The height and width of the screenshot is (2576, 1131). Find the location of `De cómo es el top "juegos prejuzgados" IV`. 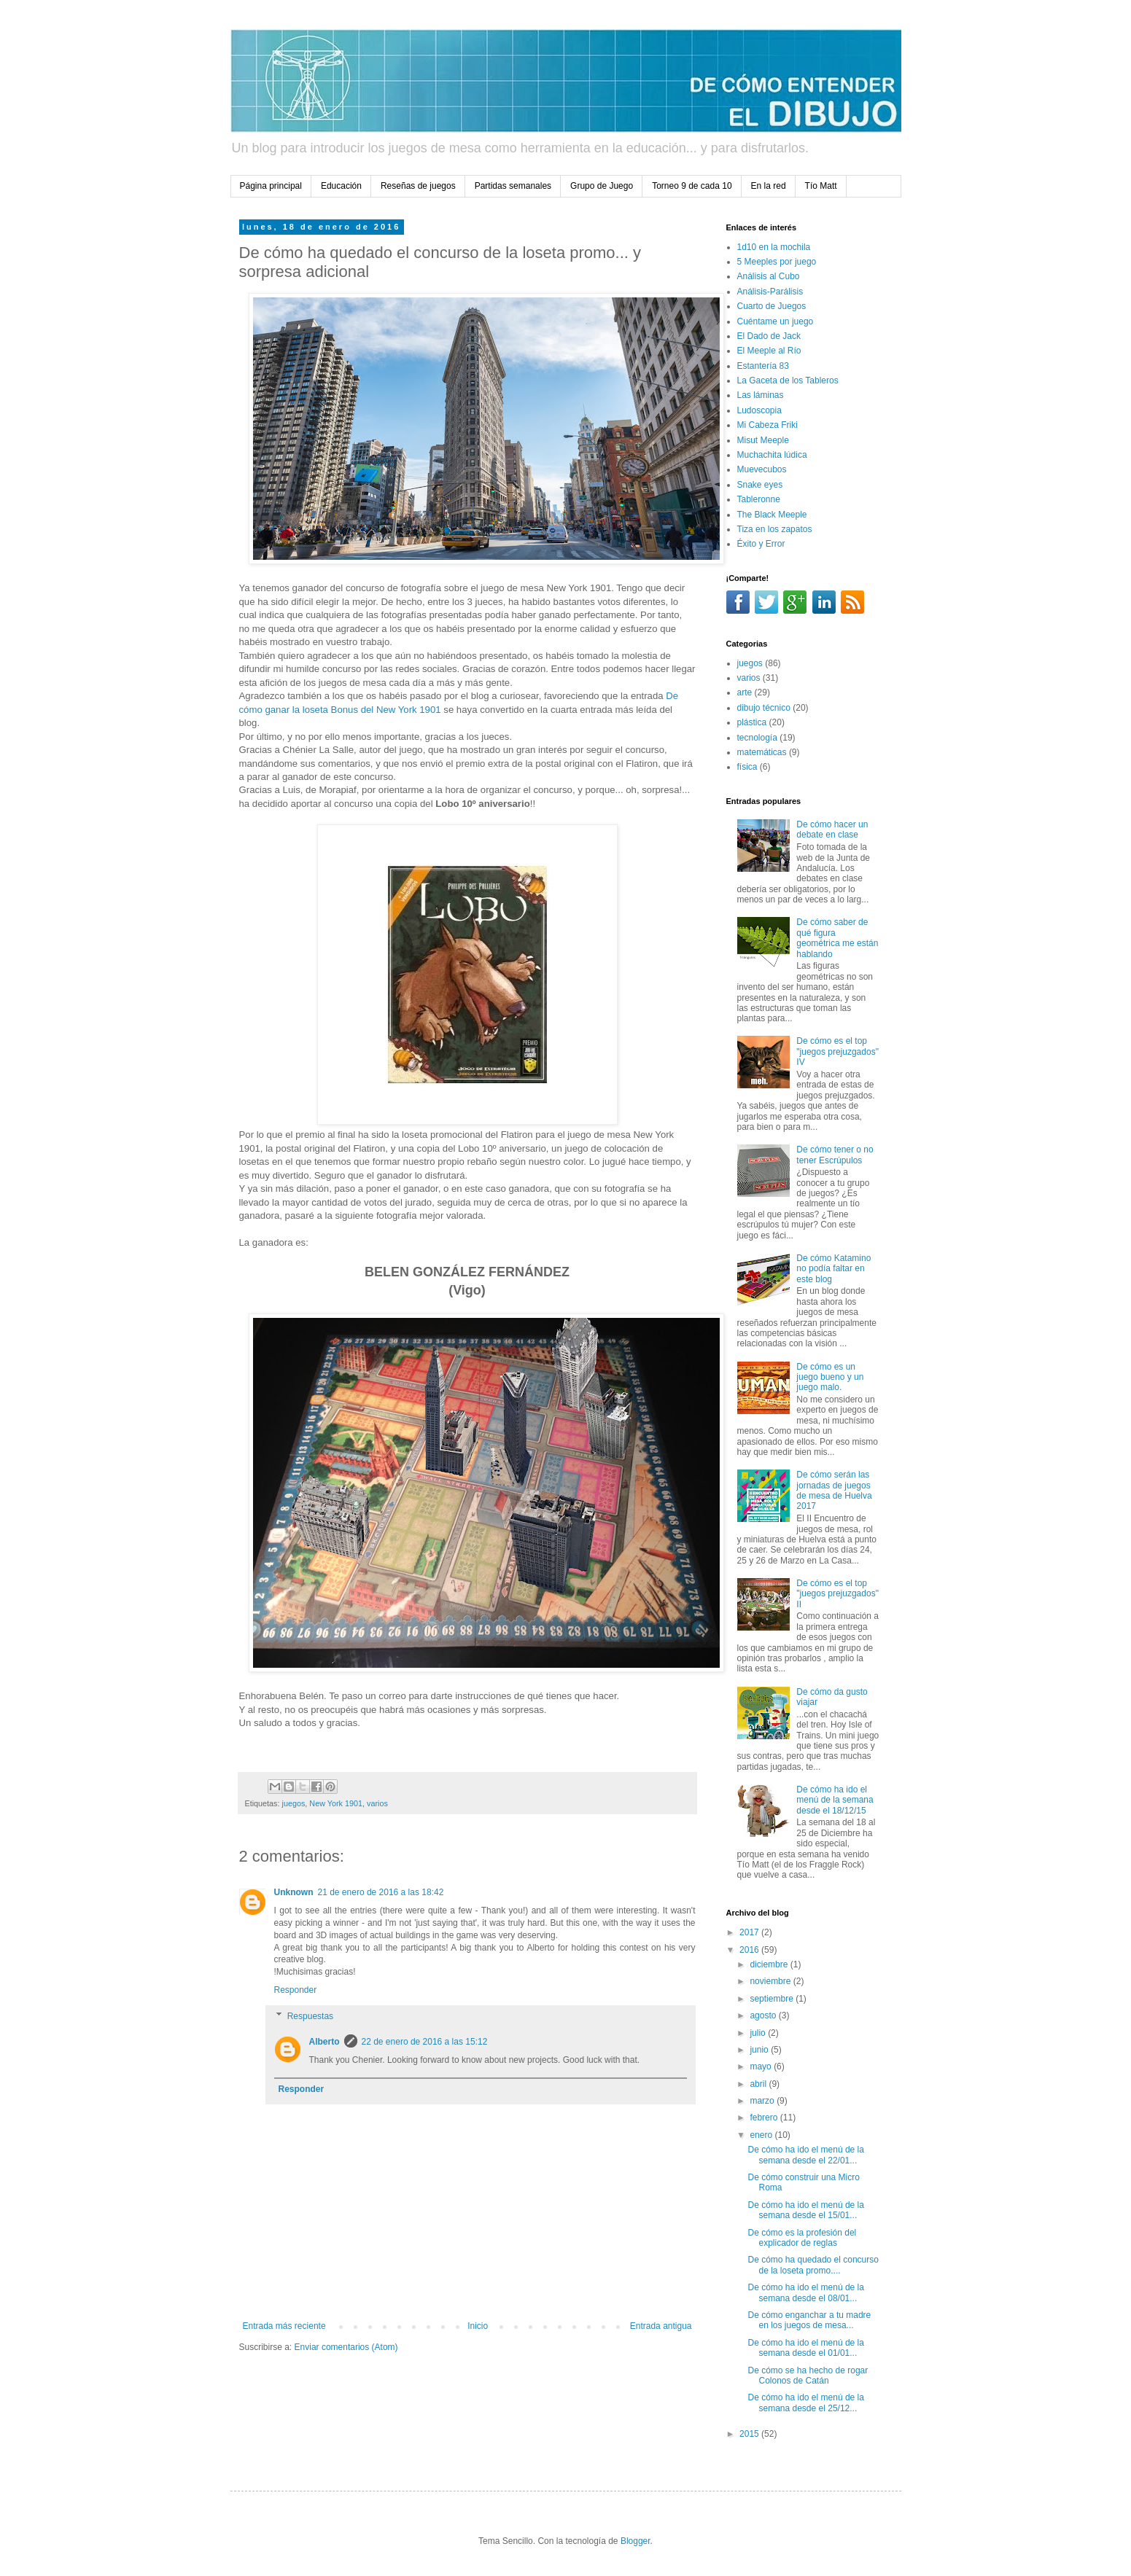

De cómo es el top "juegos prejuzgados" IV is located at coordinates (837, 1051).